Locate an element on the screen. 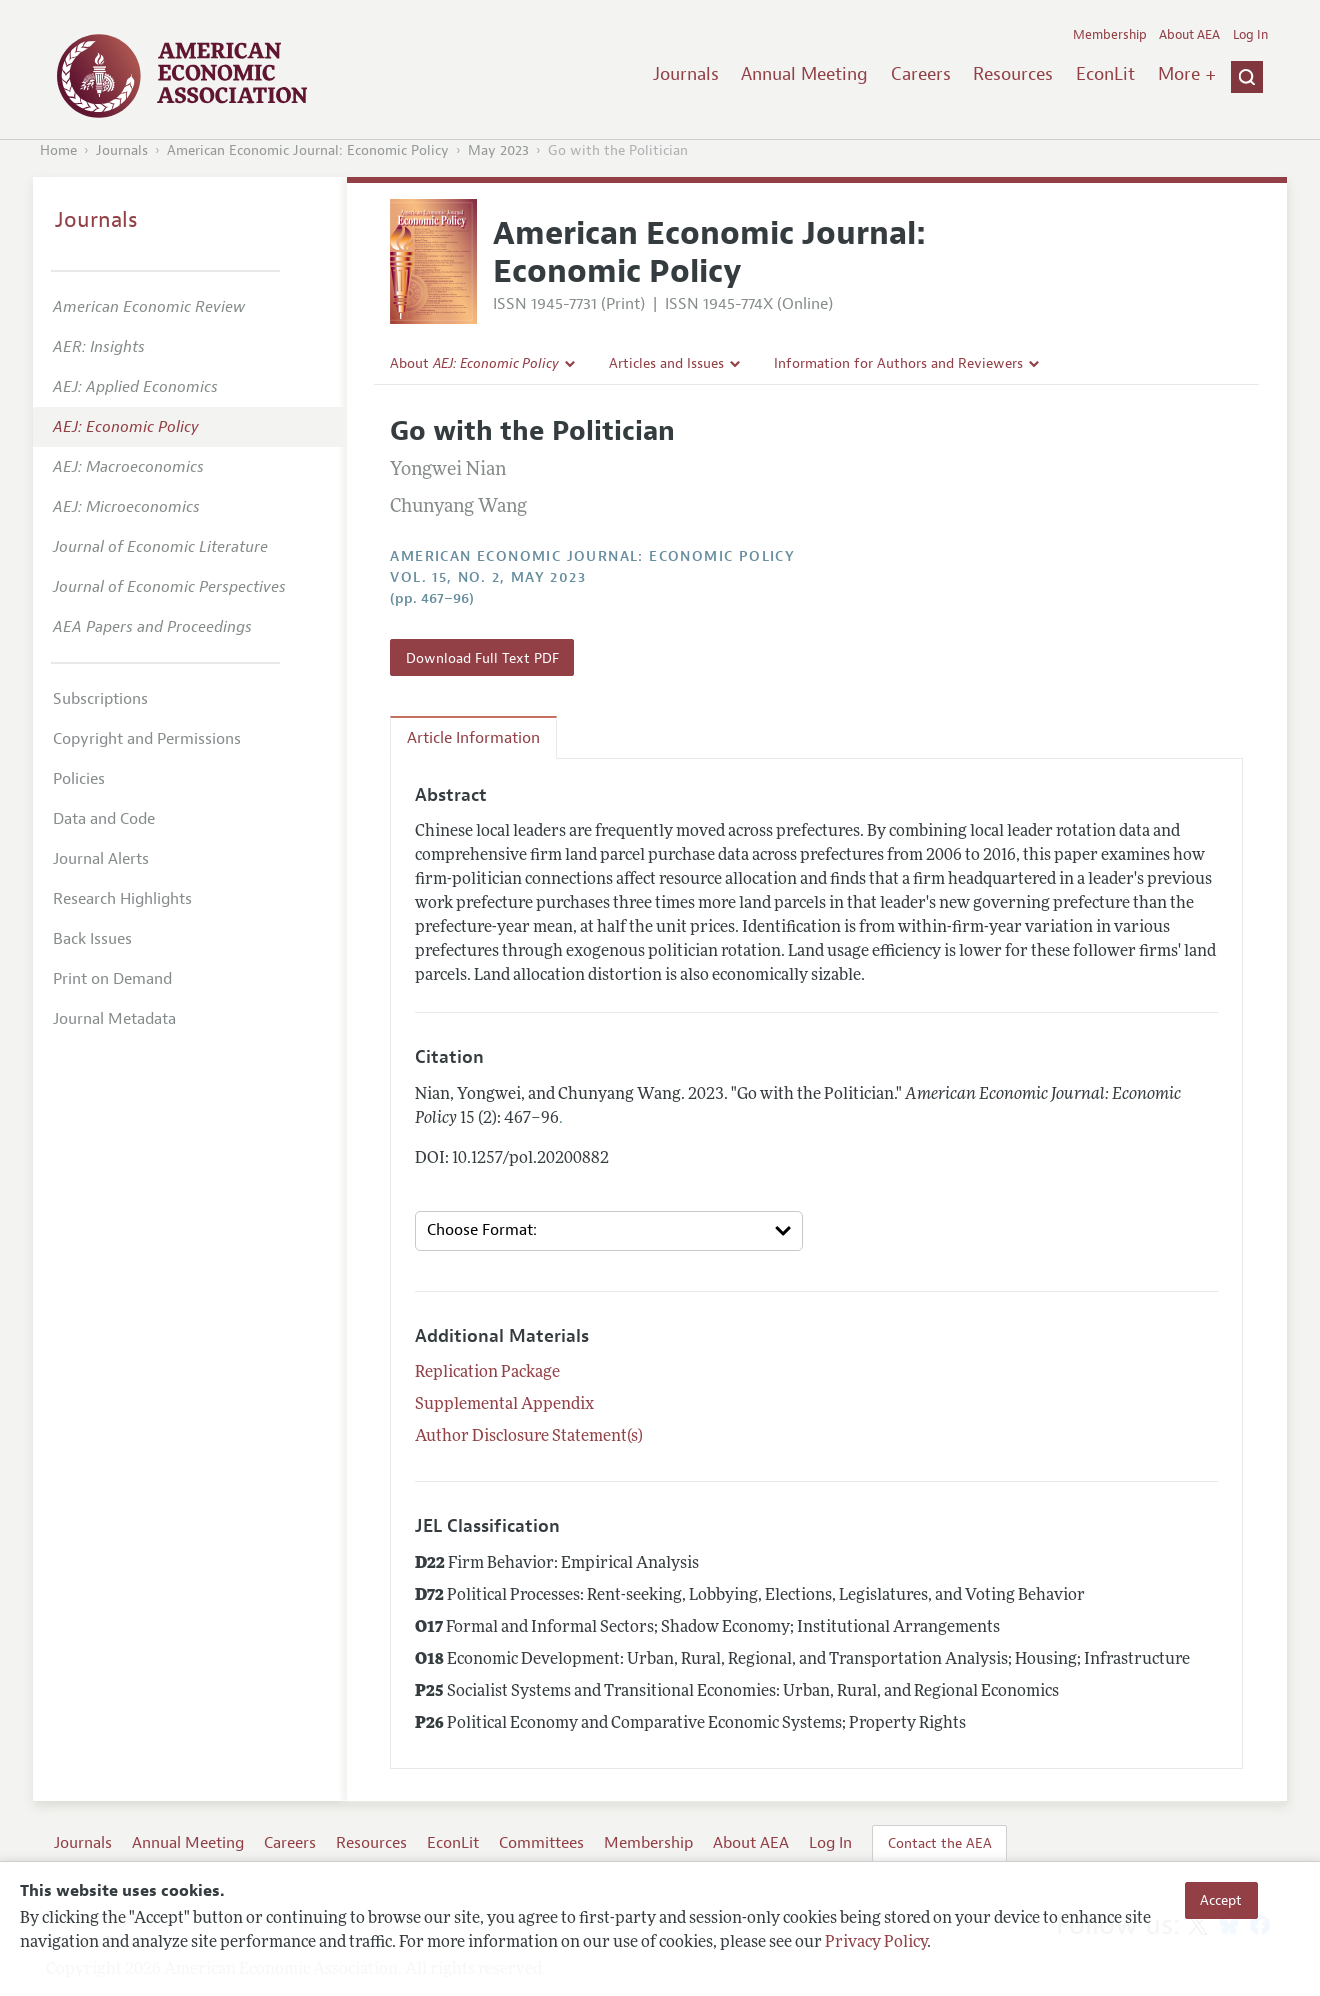 The width and height of the screenshot is (1320, 1996). May 2023 is located at coordinates (498, 150).